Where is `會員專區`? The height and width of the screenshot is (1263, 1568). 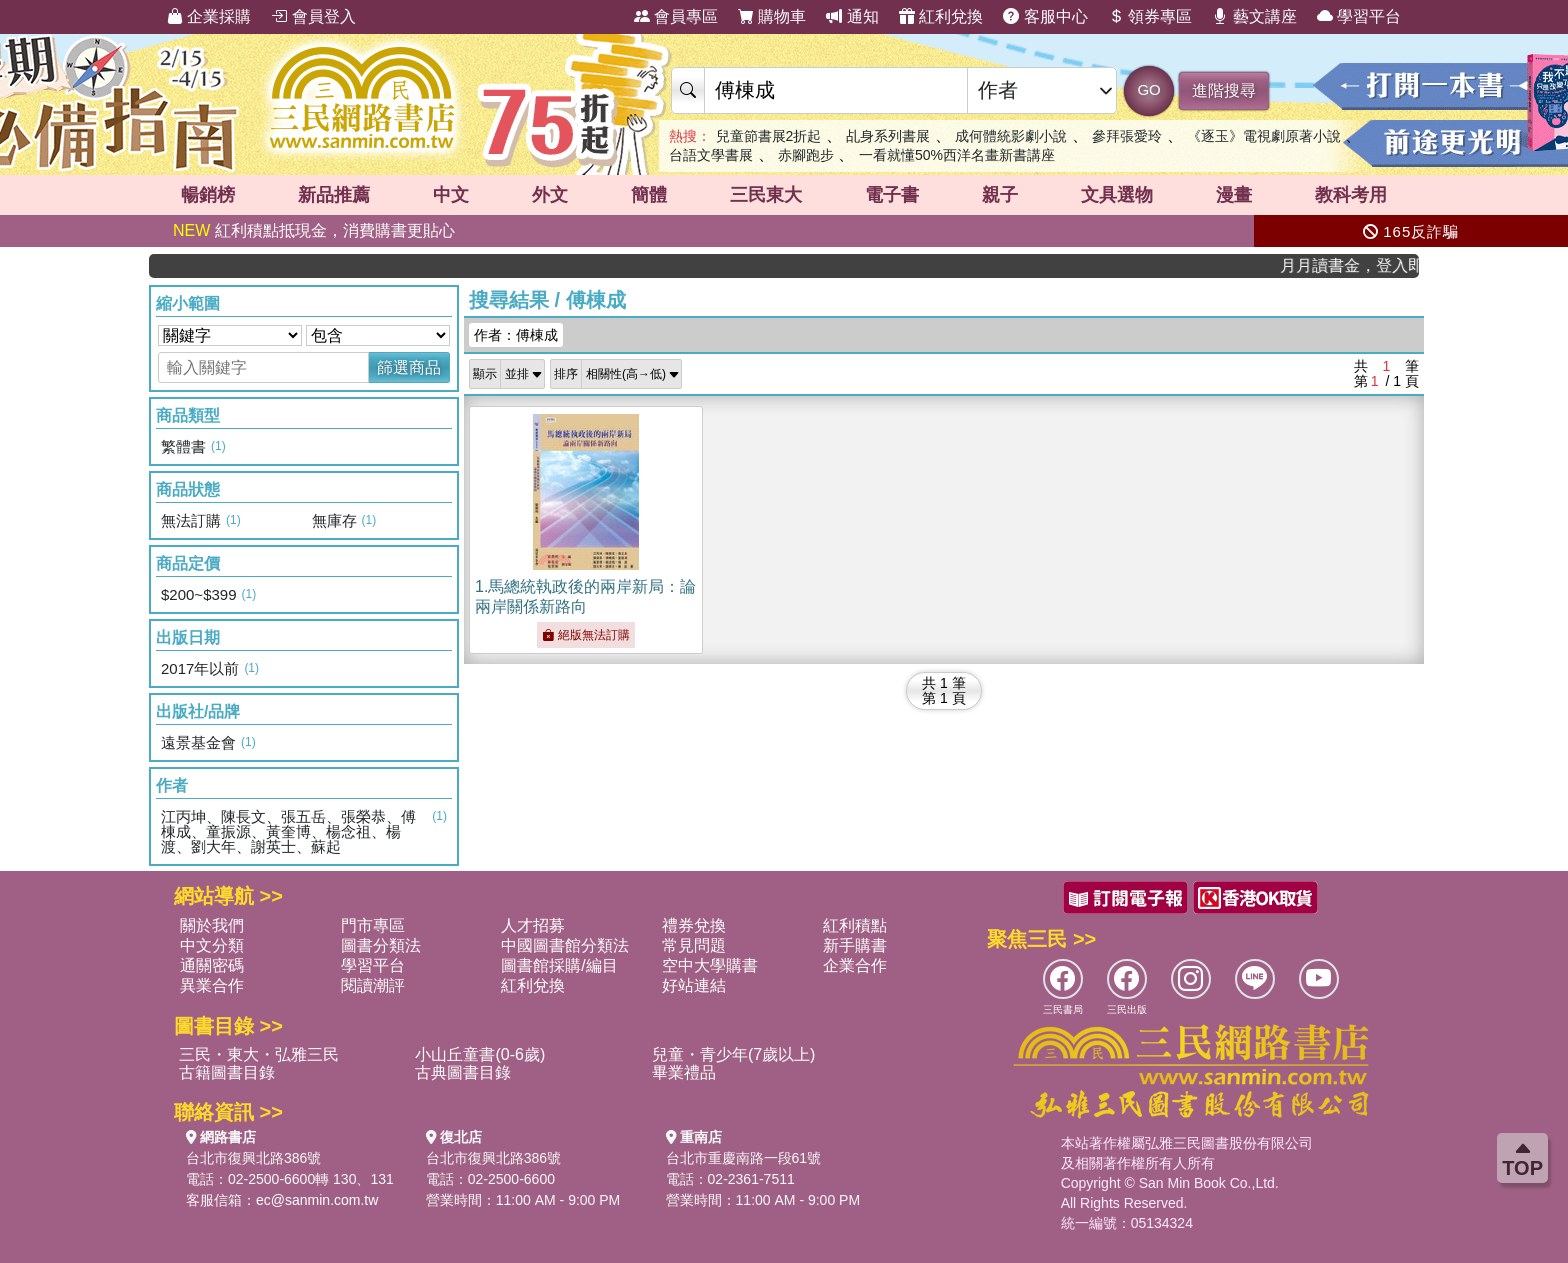 會員專區 is located at coordinates (676, 16).